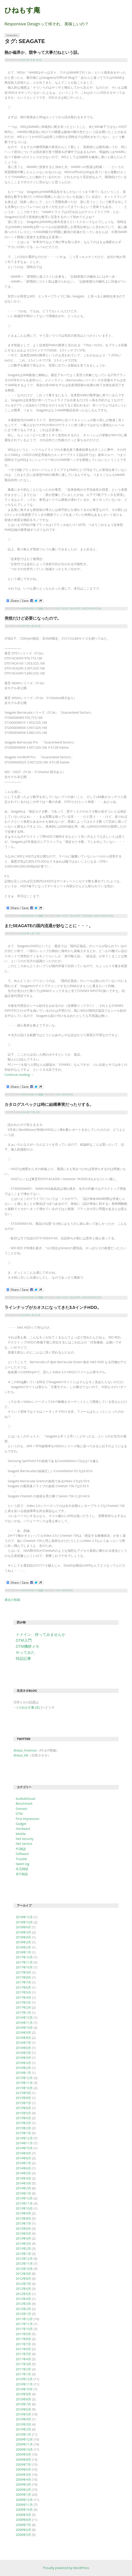 Image resolution: width=132 pixels, height=2576 pixels. Describe the element at coordinates (23, 2374) in the screenshot. I see `2011年1月` at that location.